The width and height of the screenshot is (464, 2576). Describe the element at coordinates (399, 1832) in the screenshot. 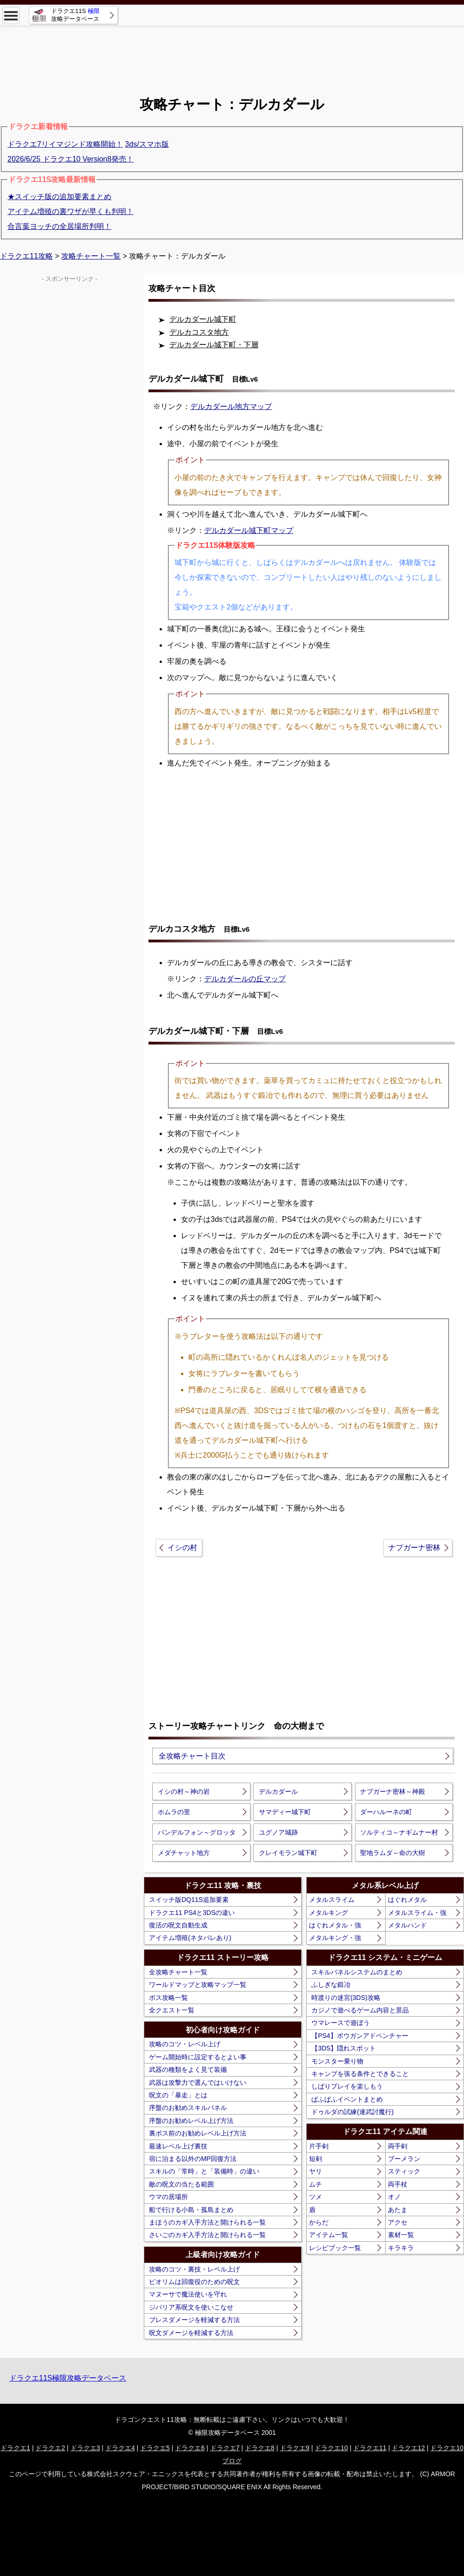

I see `ソルティコ～ナギムナー村` at that location.